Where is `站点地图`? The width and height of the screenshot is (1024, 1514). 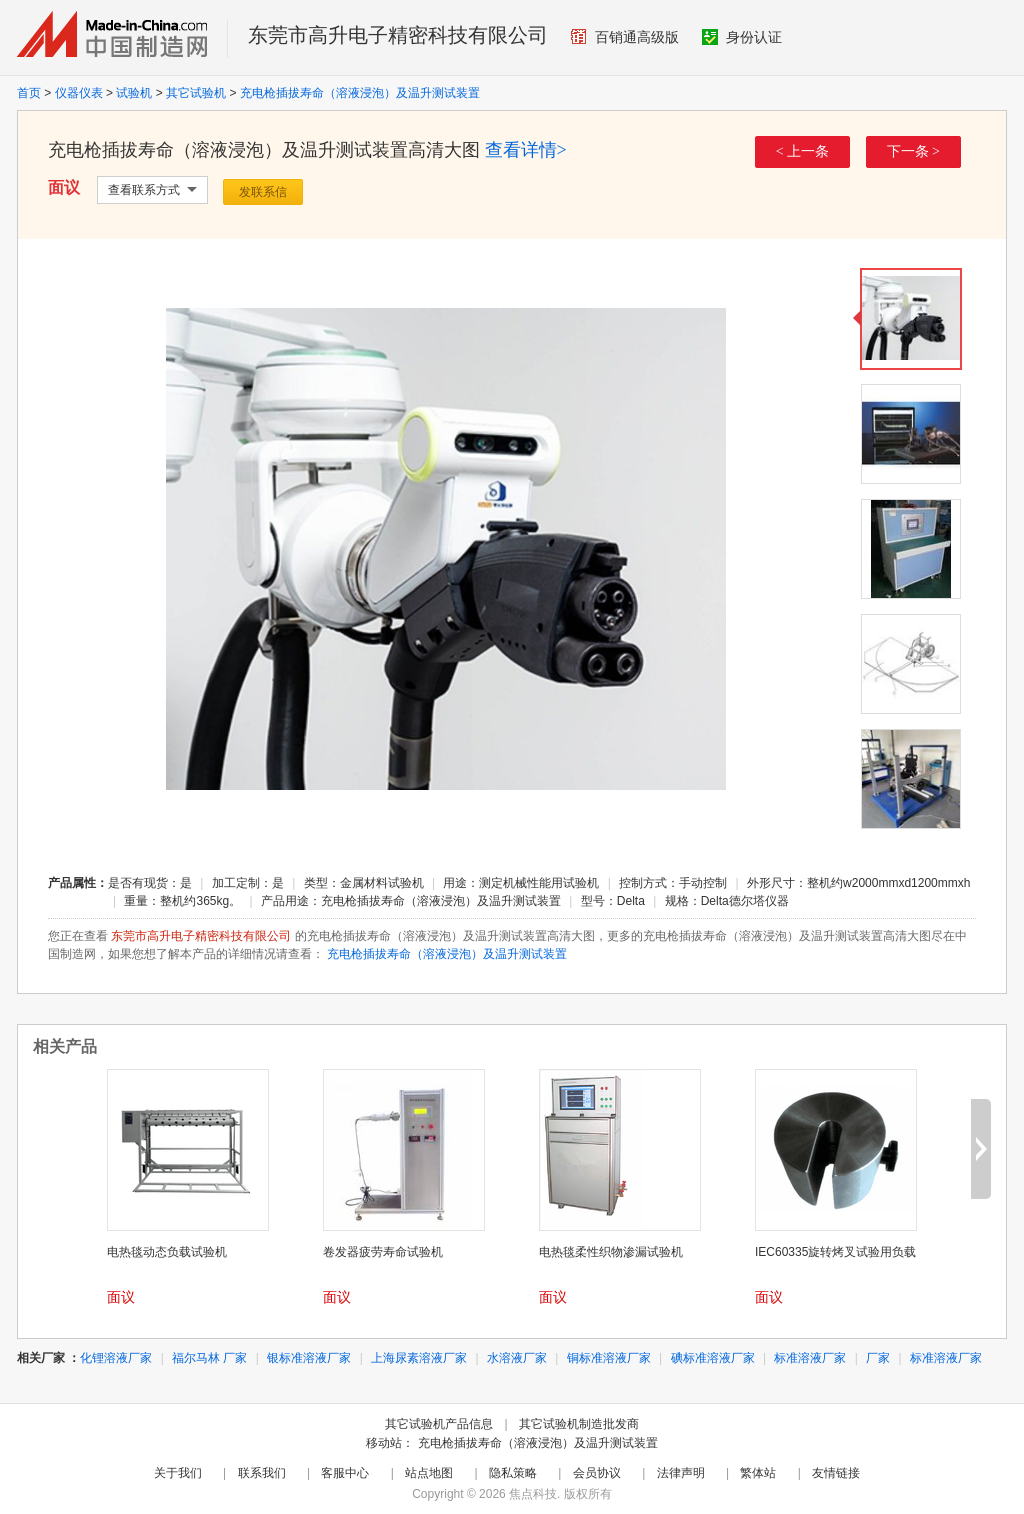
站点地图 is located at coordinates (429, 1473).